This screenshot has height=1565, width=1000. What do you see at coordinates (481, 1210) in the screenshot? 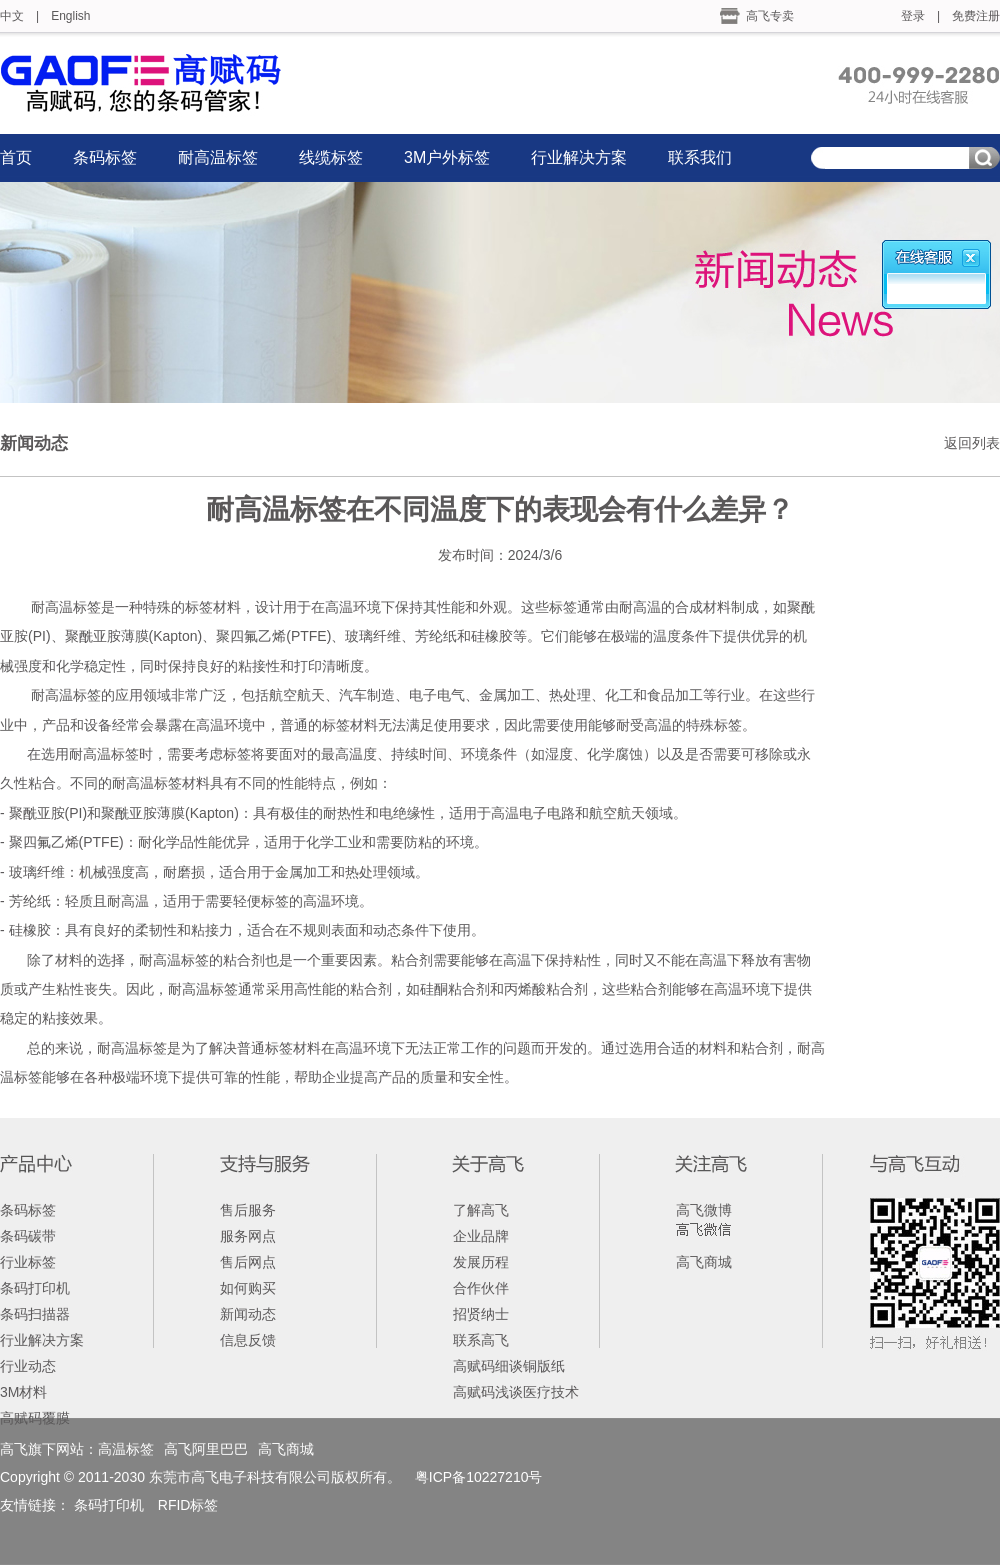
I see `了解高飞` at bounding box center [481, 1210].